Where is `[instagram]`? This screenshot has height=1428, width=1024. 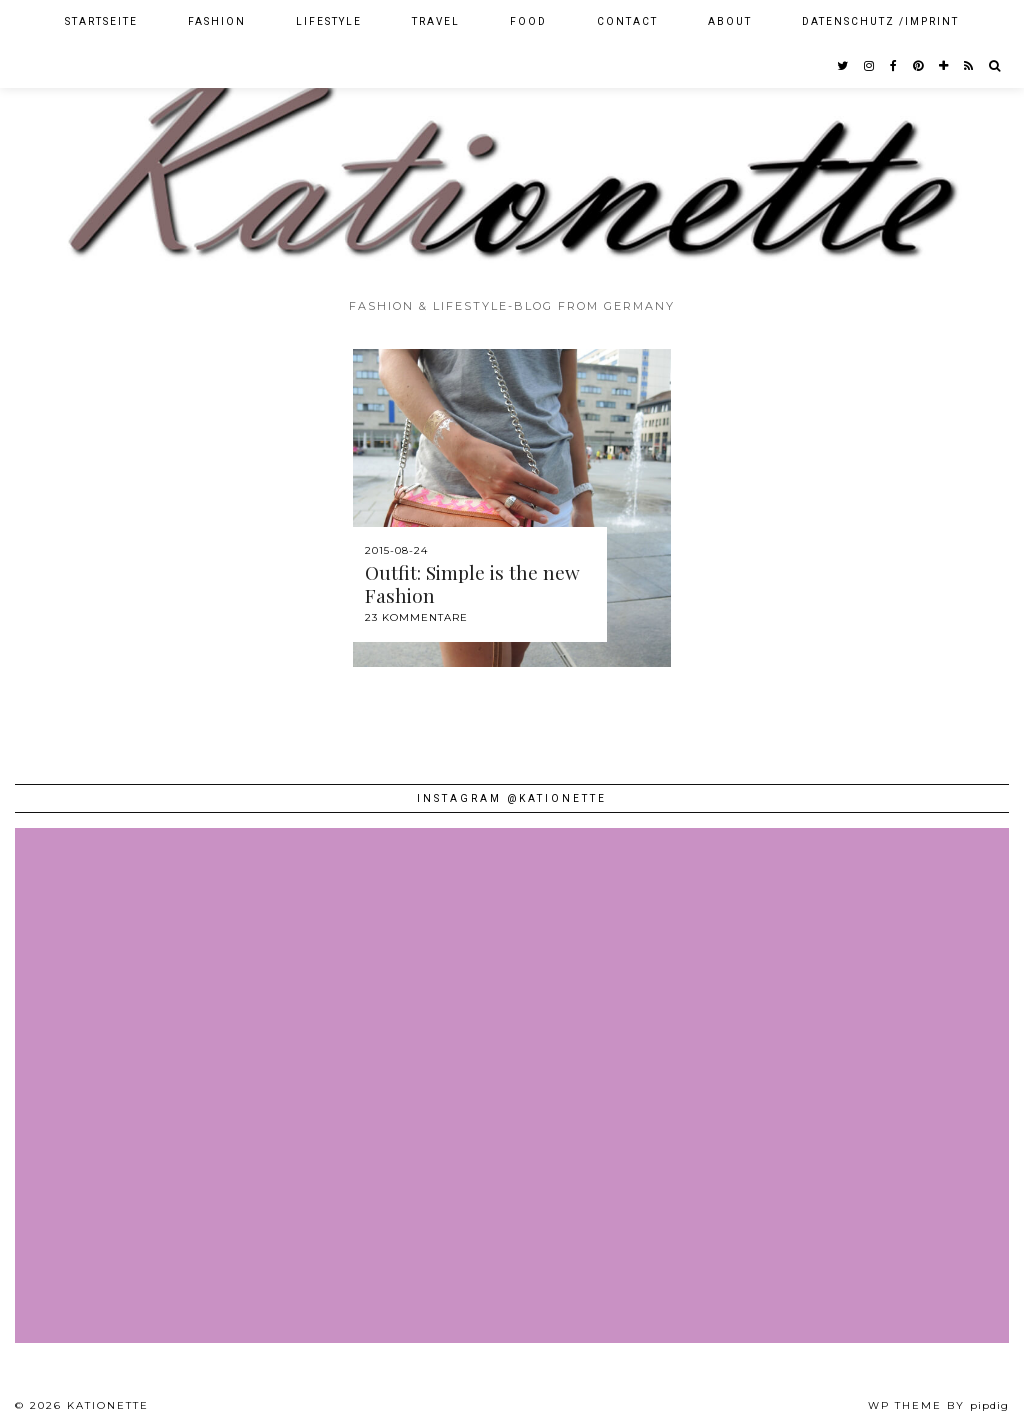
[instagram] is located at coordinates (870, 66).